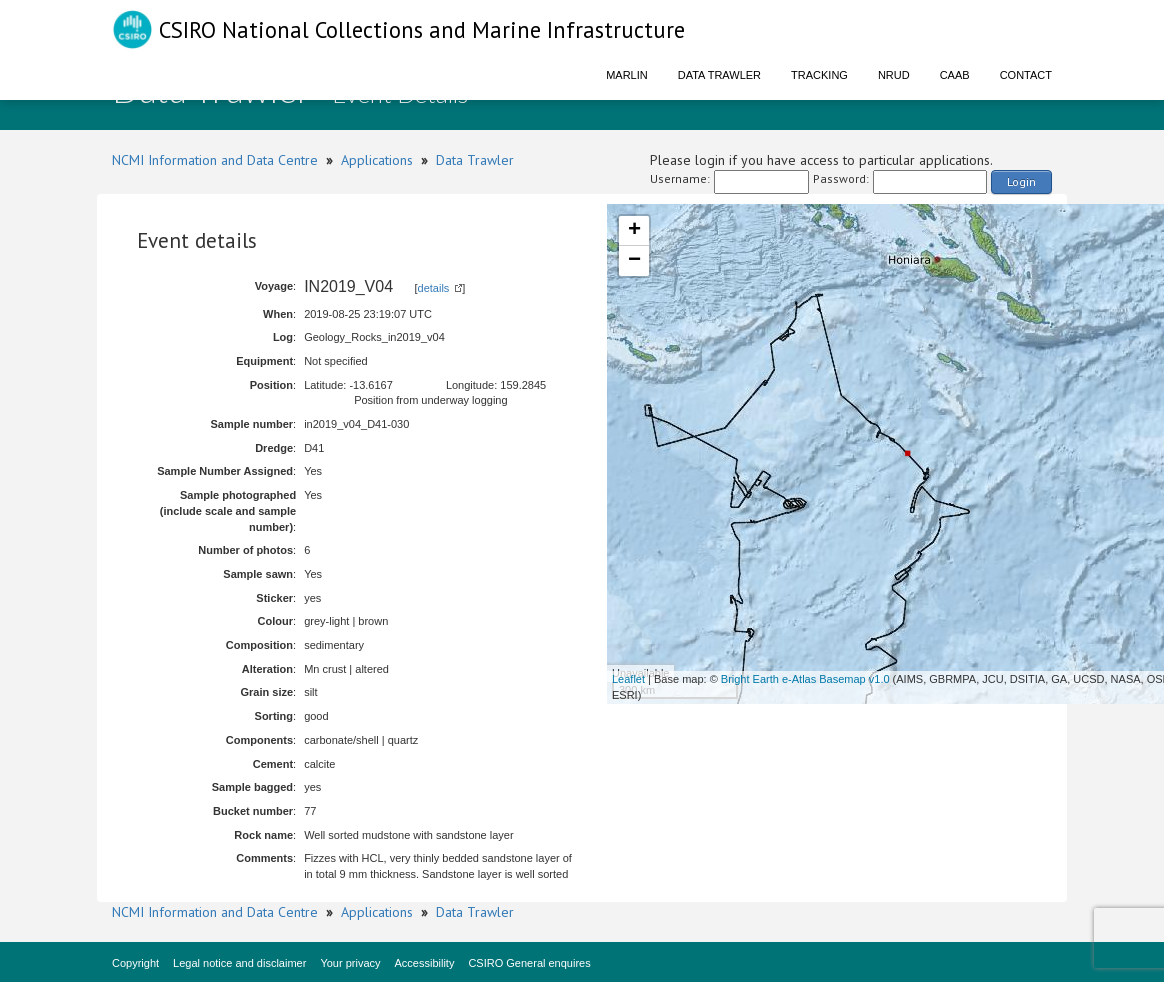 The width and height of the screenshot is (1164, 982). Describe the element at coordinates (955, 75) in the screenshot. I see `CAAB` at that location.